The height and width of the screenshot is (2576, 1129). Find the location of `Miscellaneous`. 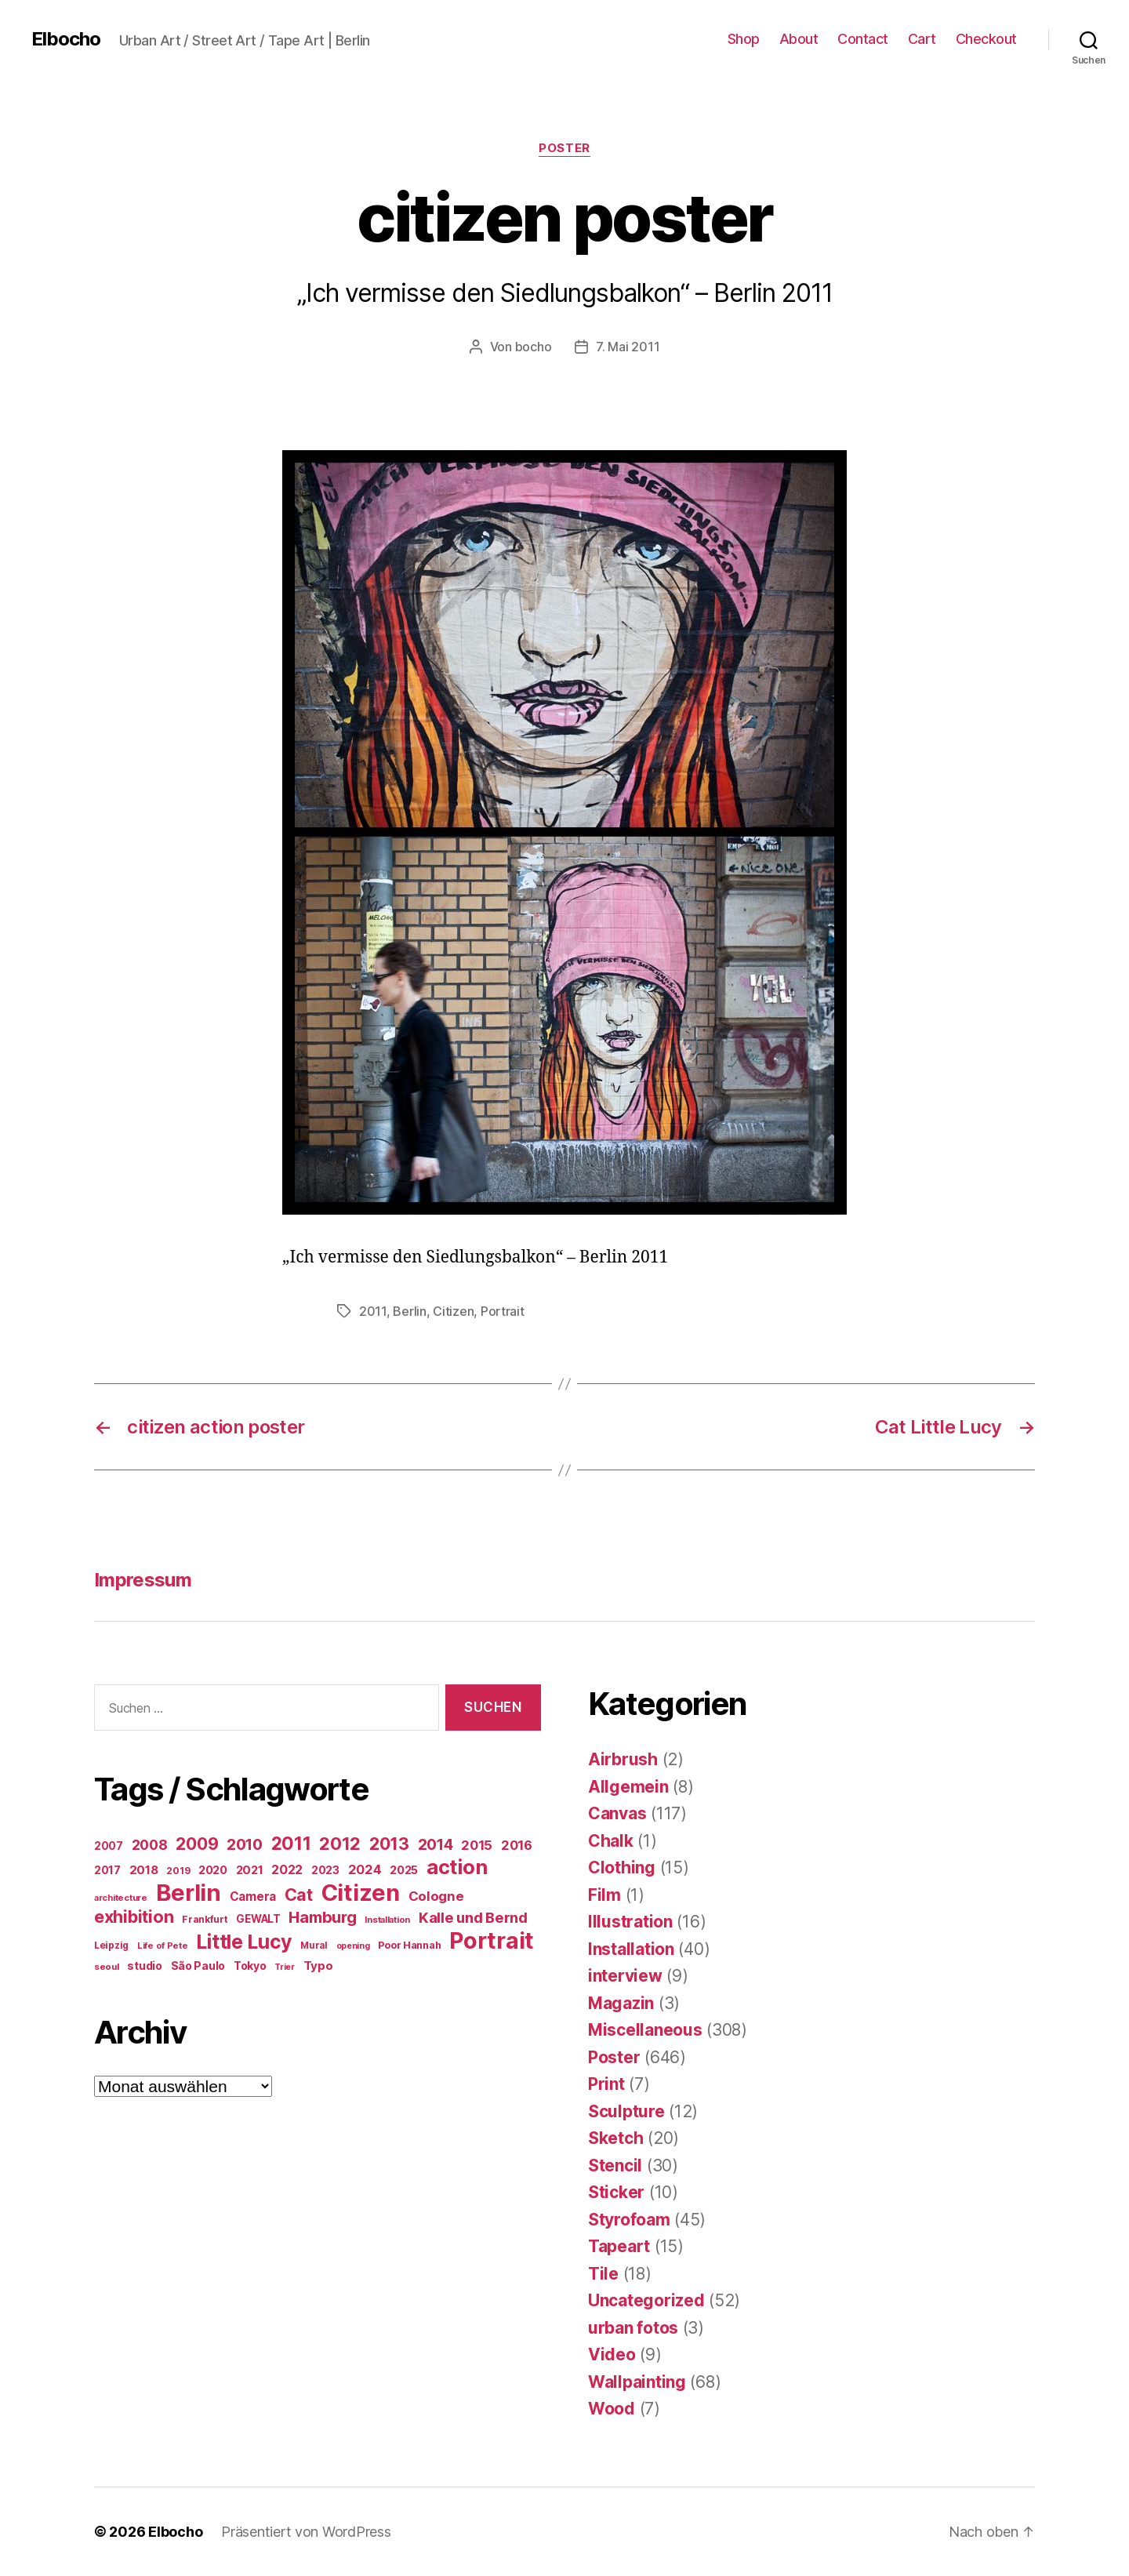

Miscellaneous is located at coordinates (645, 2030).